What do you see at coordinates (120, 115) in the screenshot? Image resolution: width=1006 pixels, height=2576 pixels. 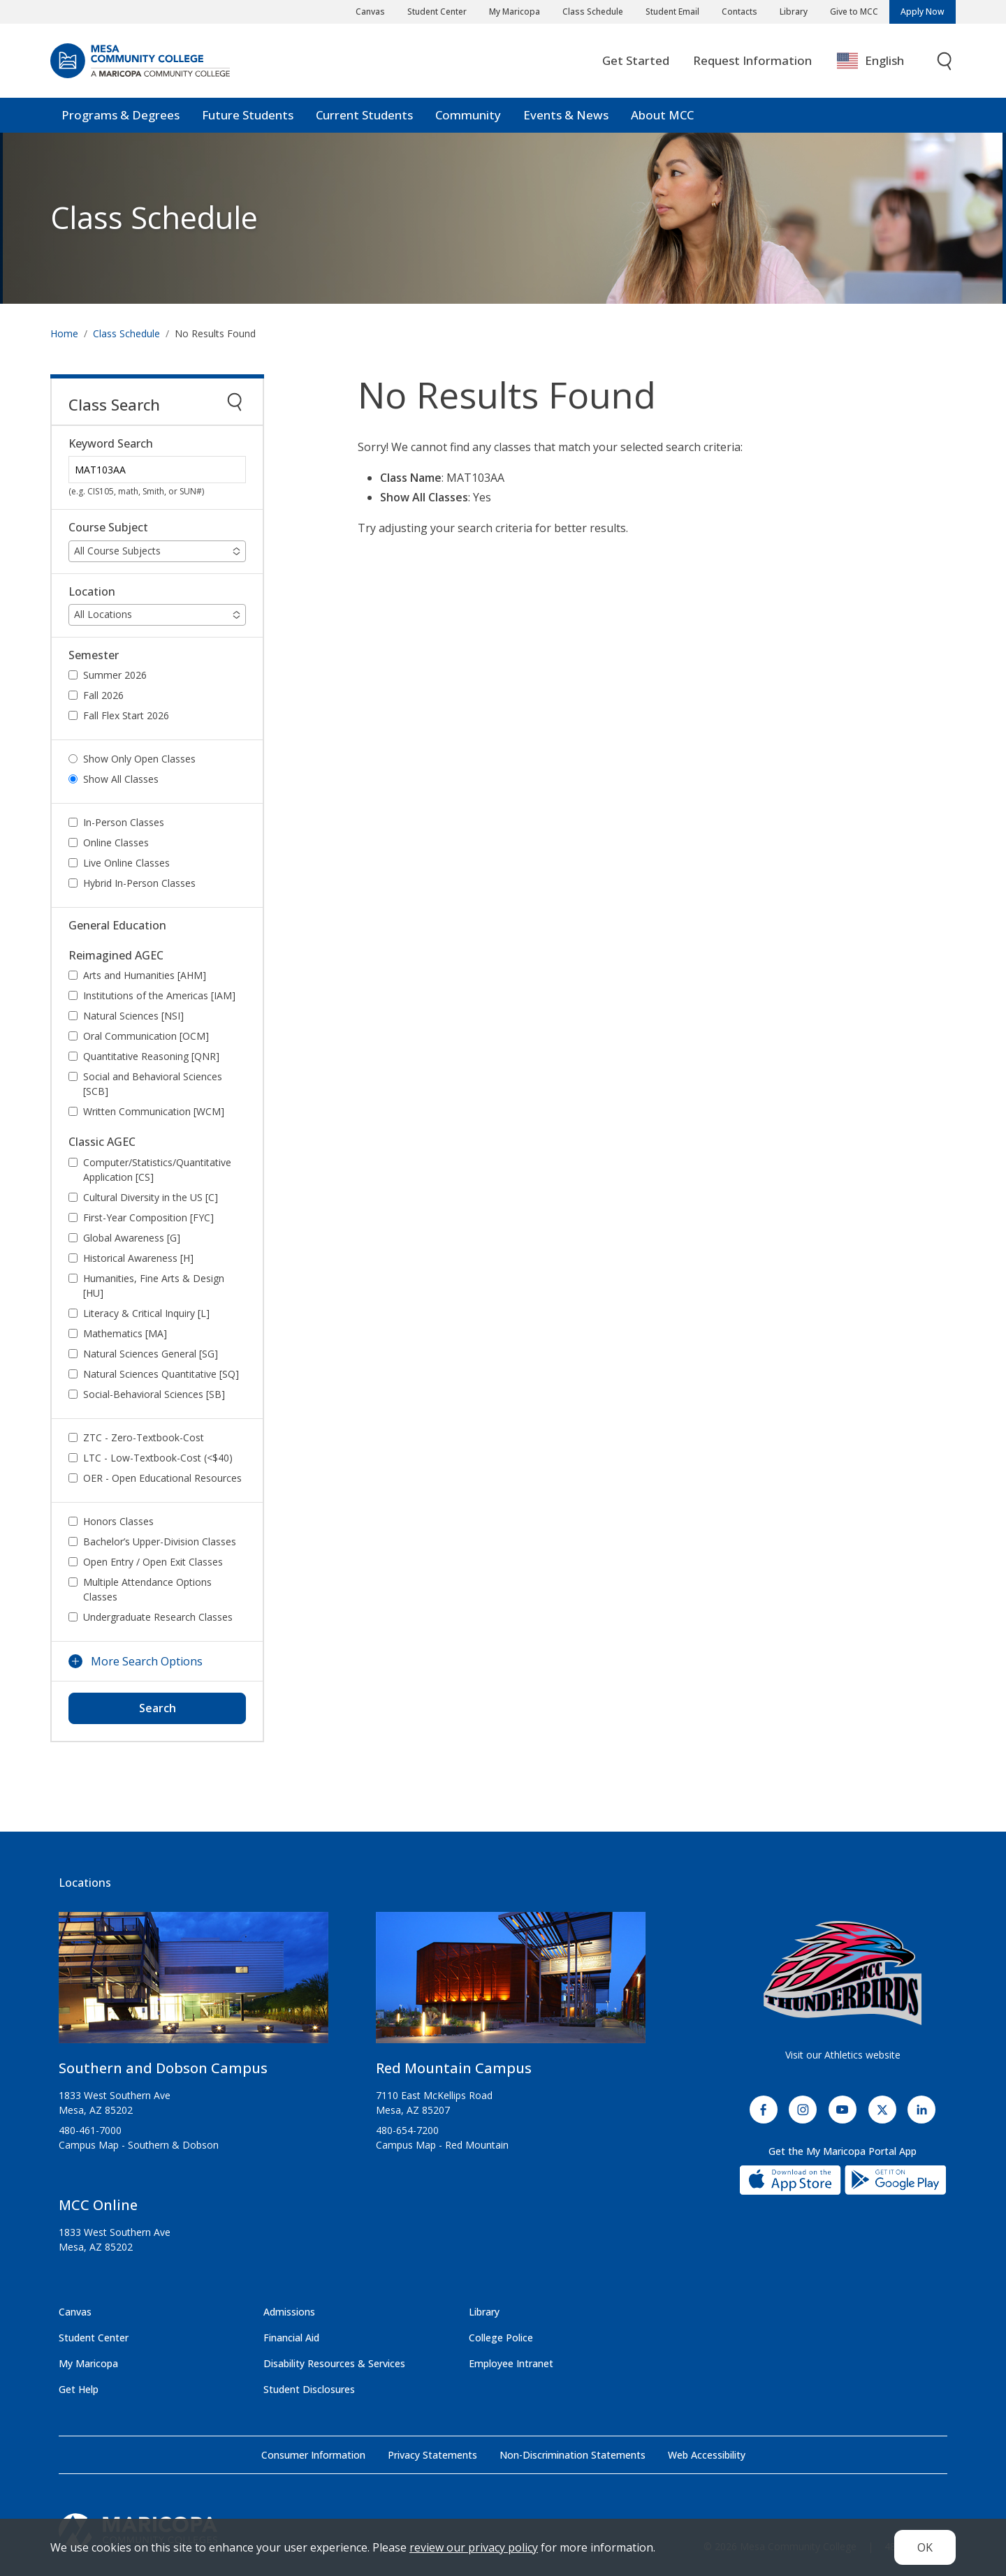 I see `Programs & Degrees` at bounding box center [120, 115].